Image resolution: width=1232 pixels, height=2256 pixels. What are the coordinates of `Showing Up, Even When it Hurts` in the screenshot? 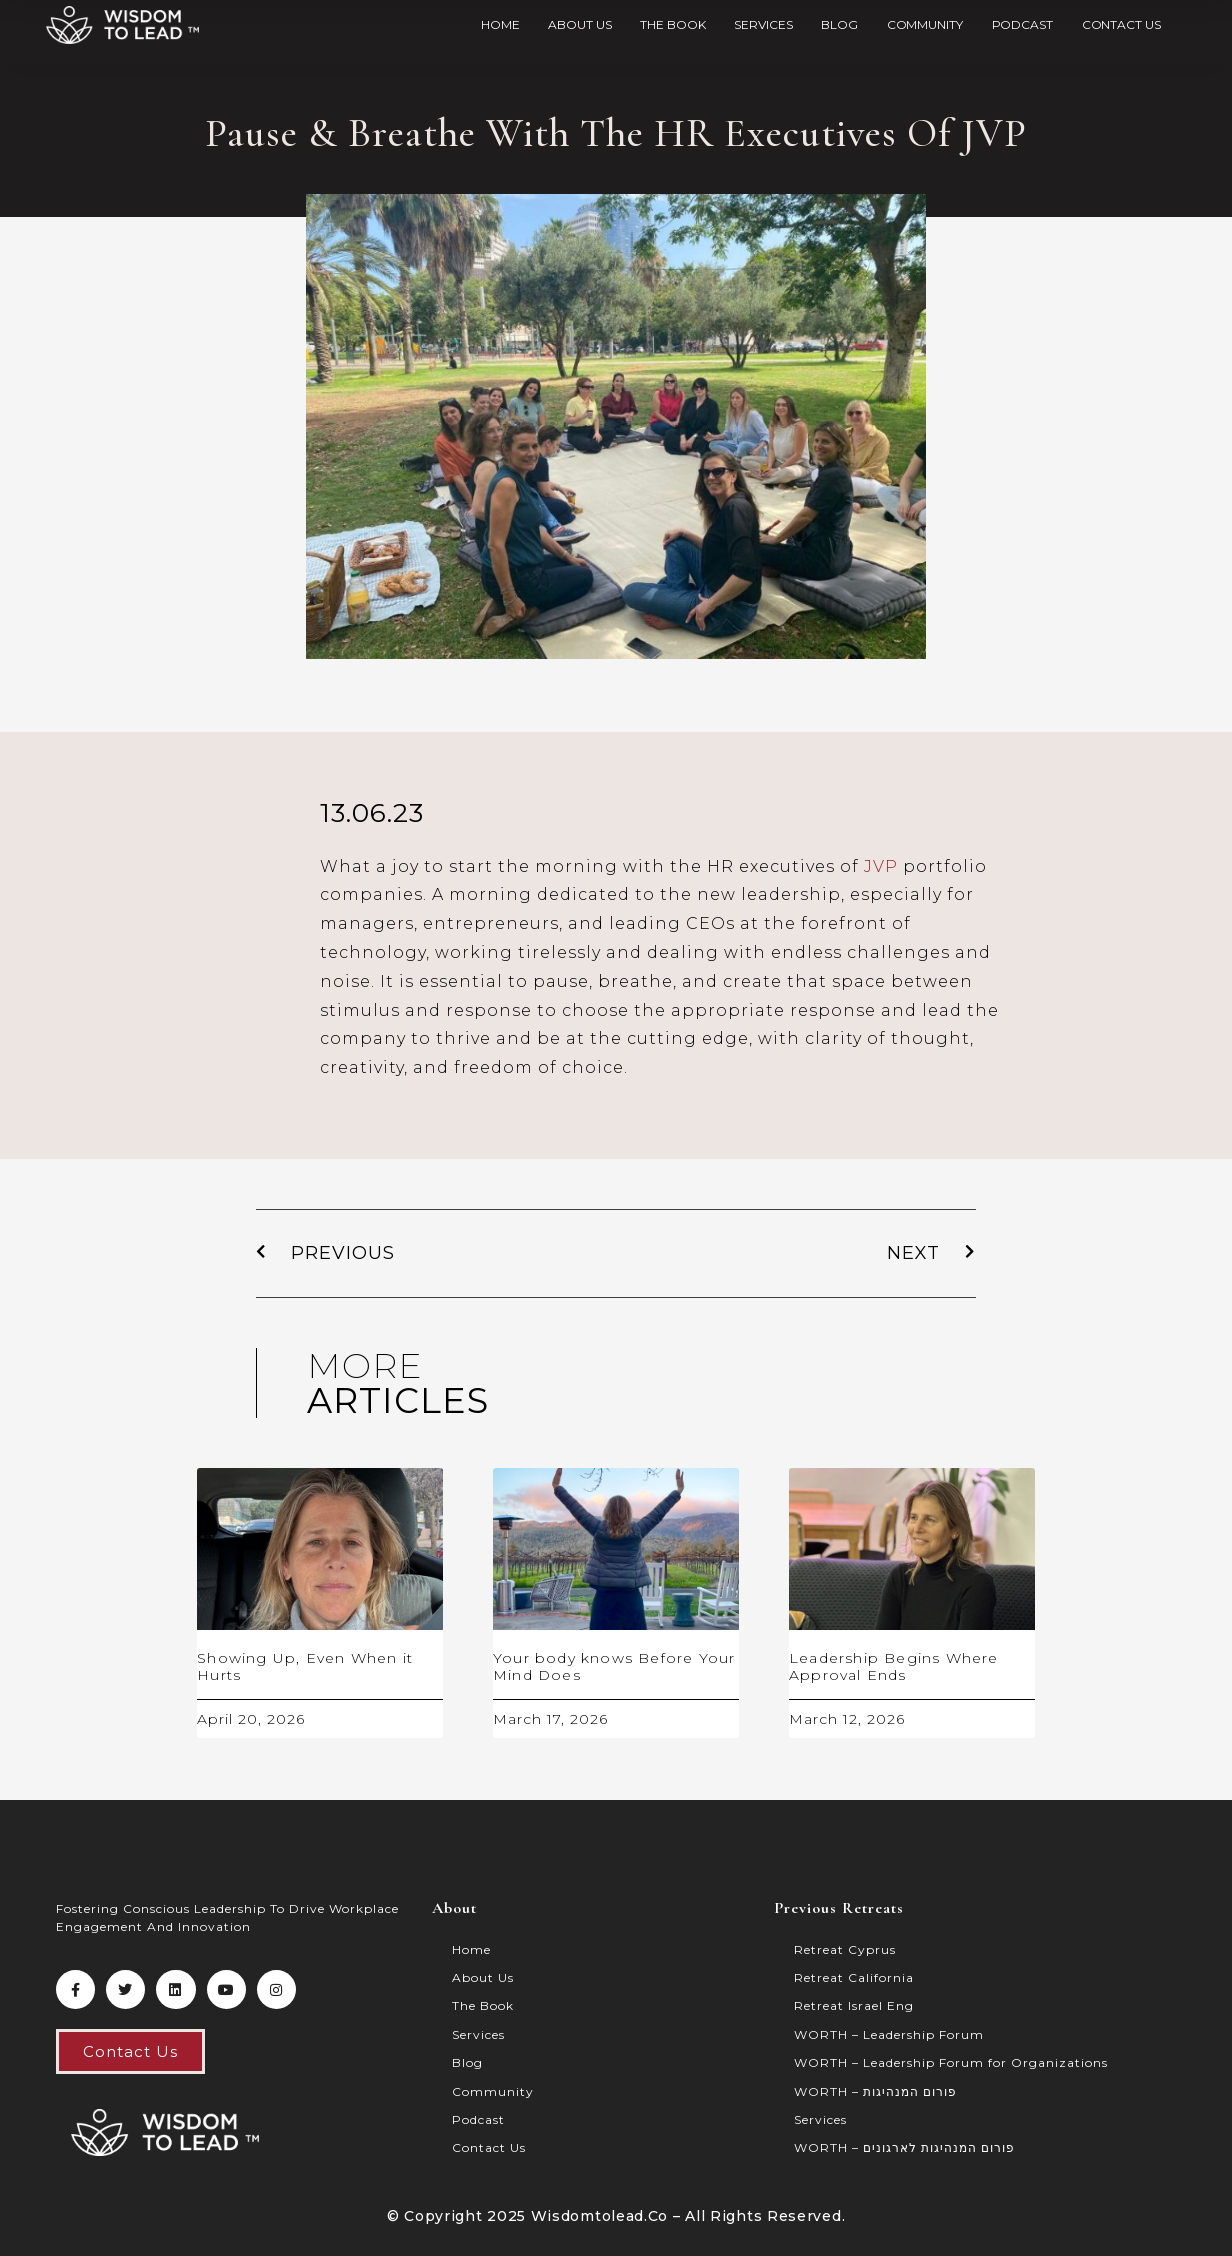 It's located at (305, 1666).